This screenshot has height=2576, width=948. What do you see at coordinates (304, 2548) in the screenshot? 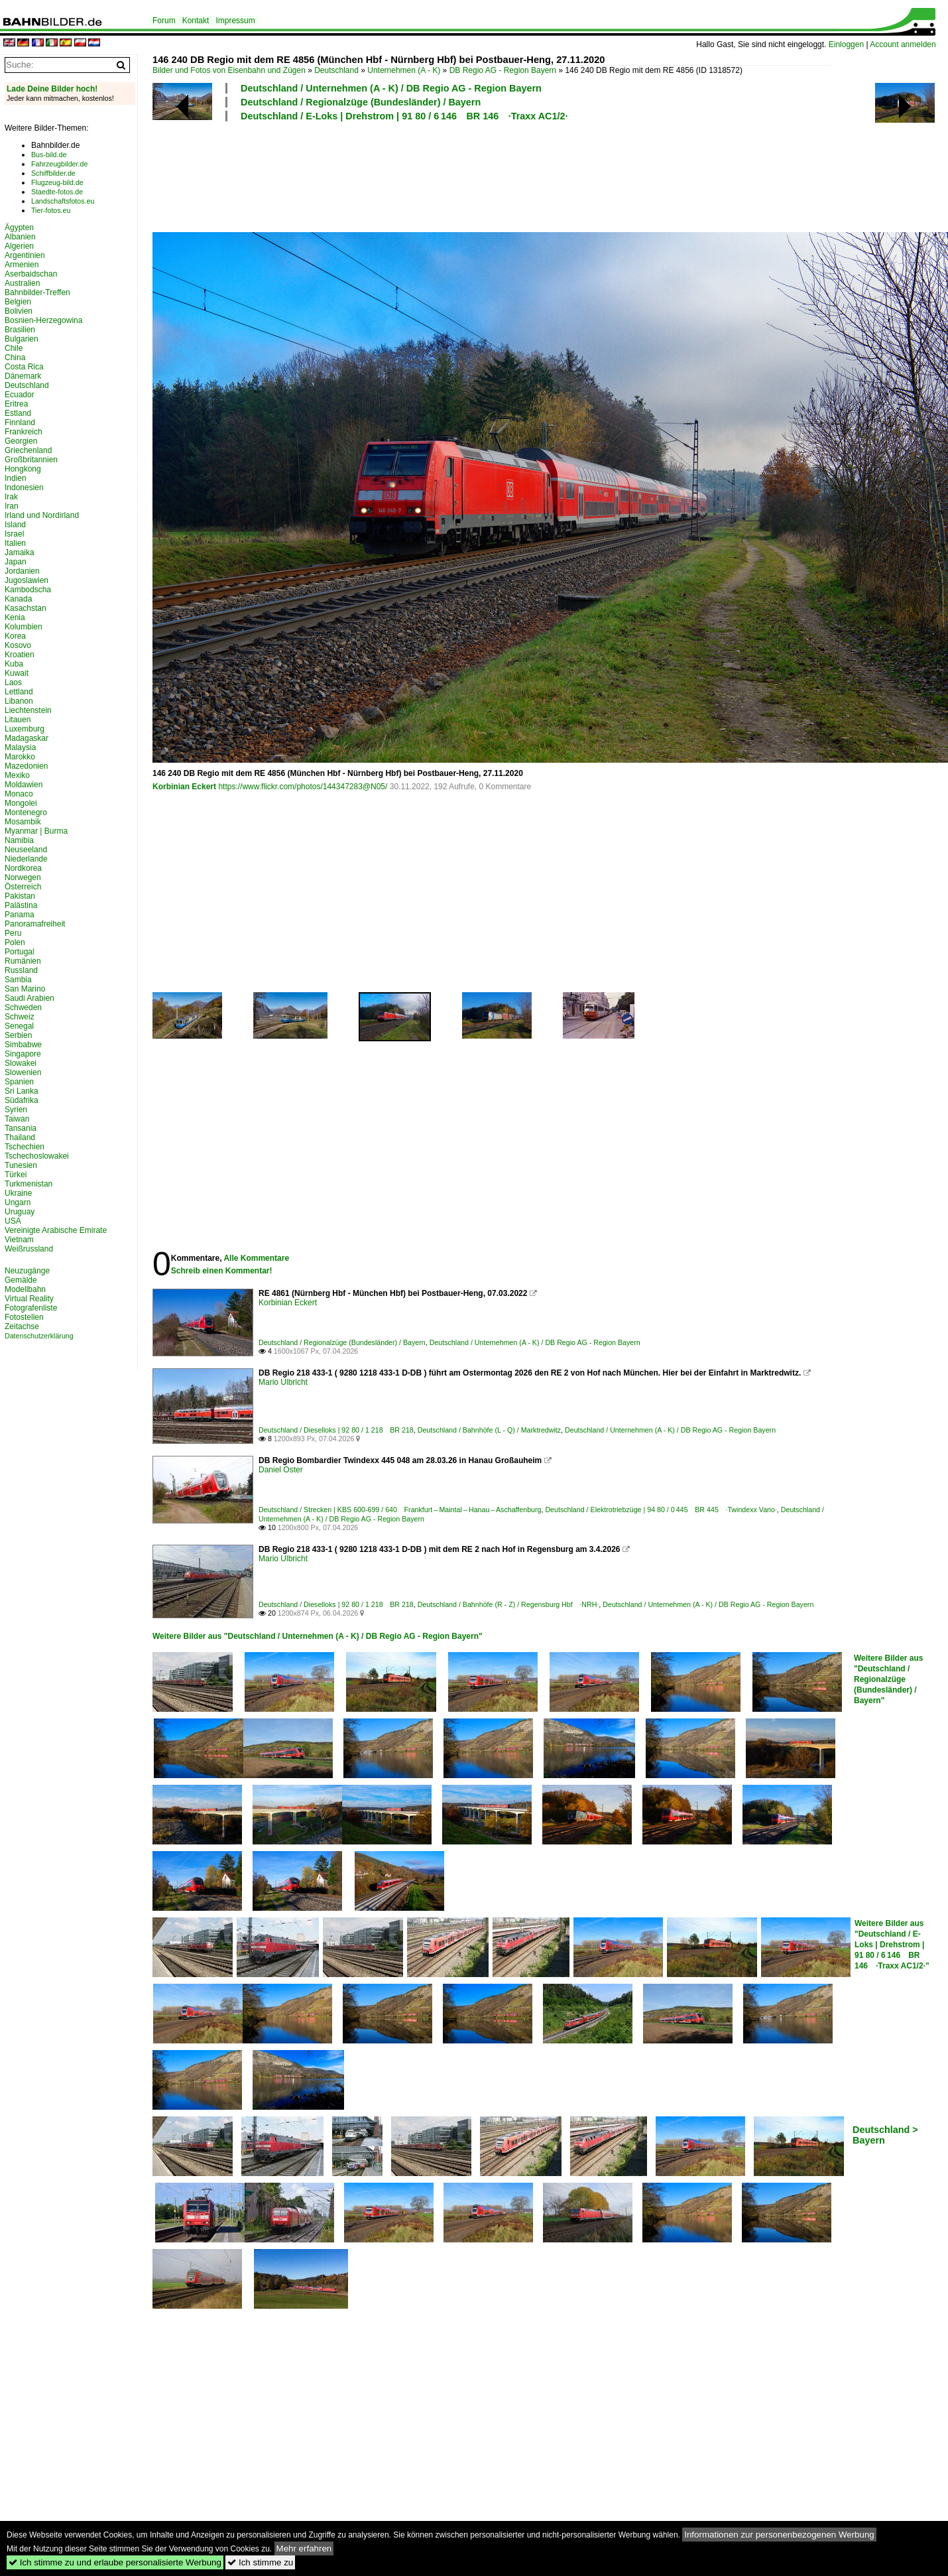
I see `Mehr erfahren` at bounding box center [304, 2548].